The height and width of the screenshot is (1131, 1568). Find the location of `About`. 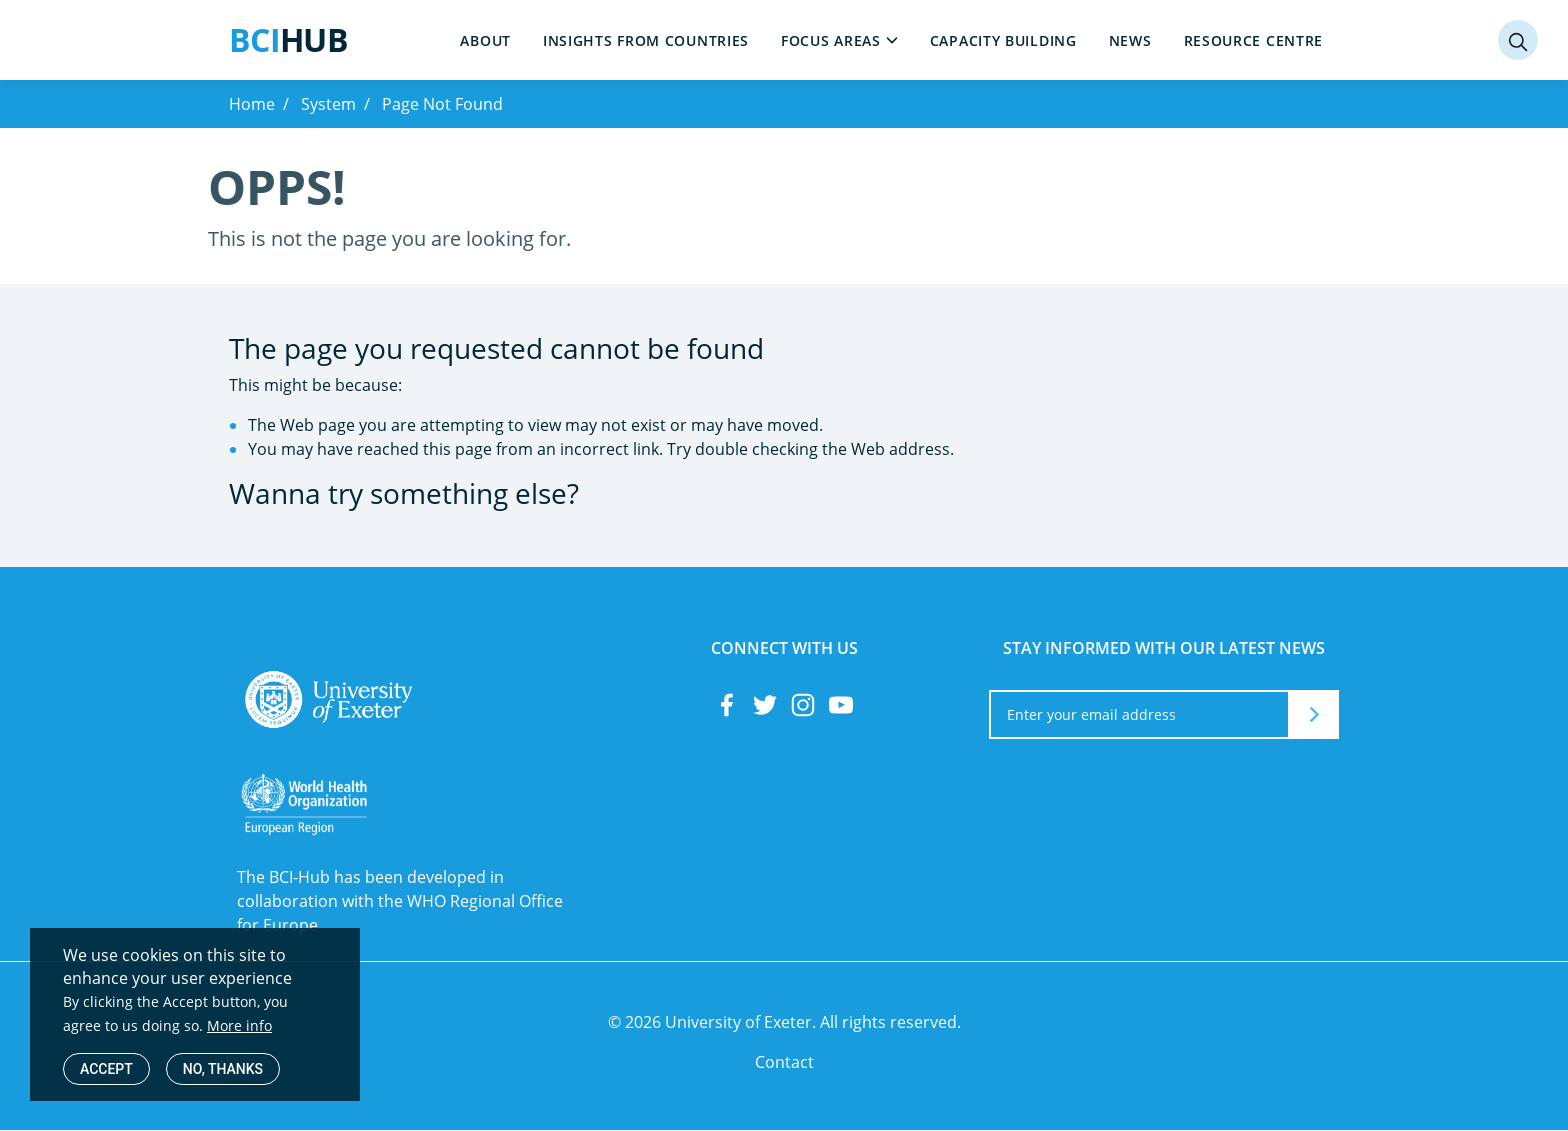

About is located at coordinates (485, 40).